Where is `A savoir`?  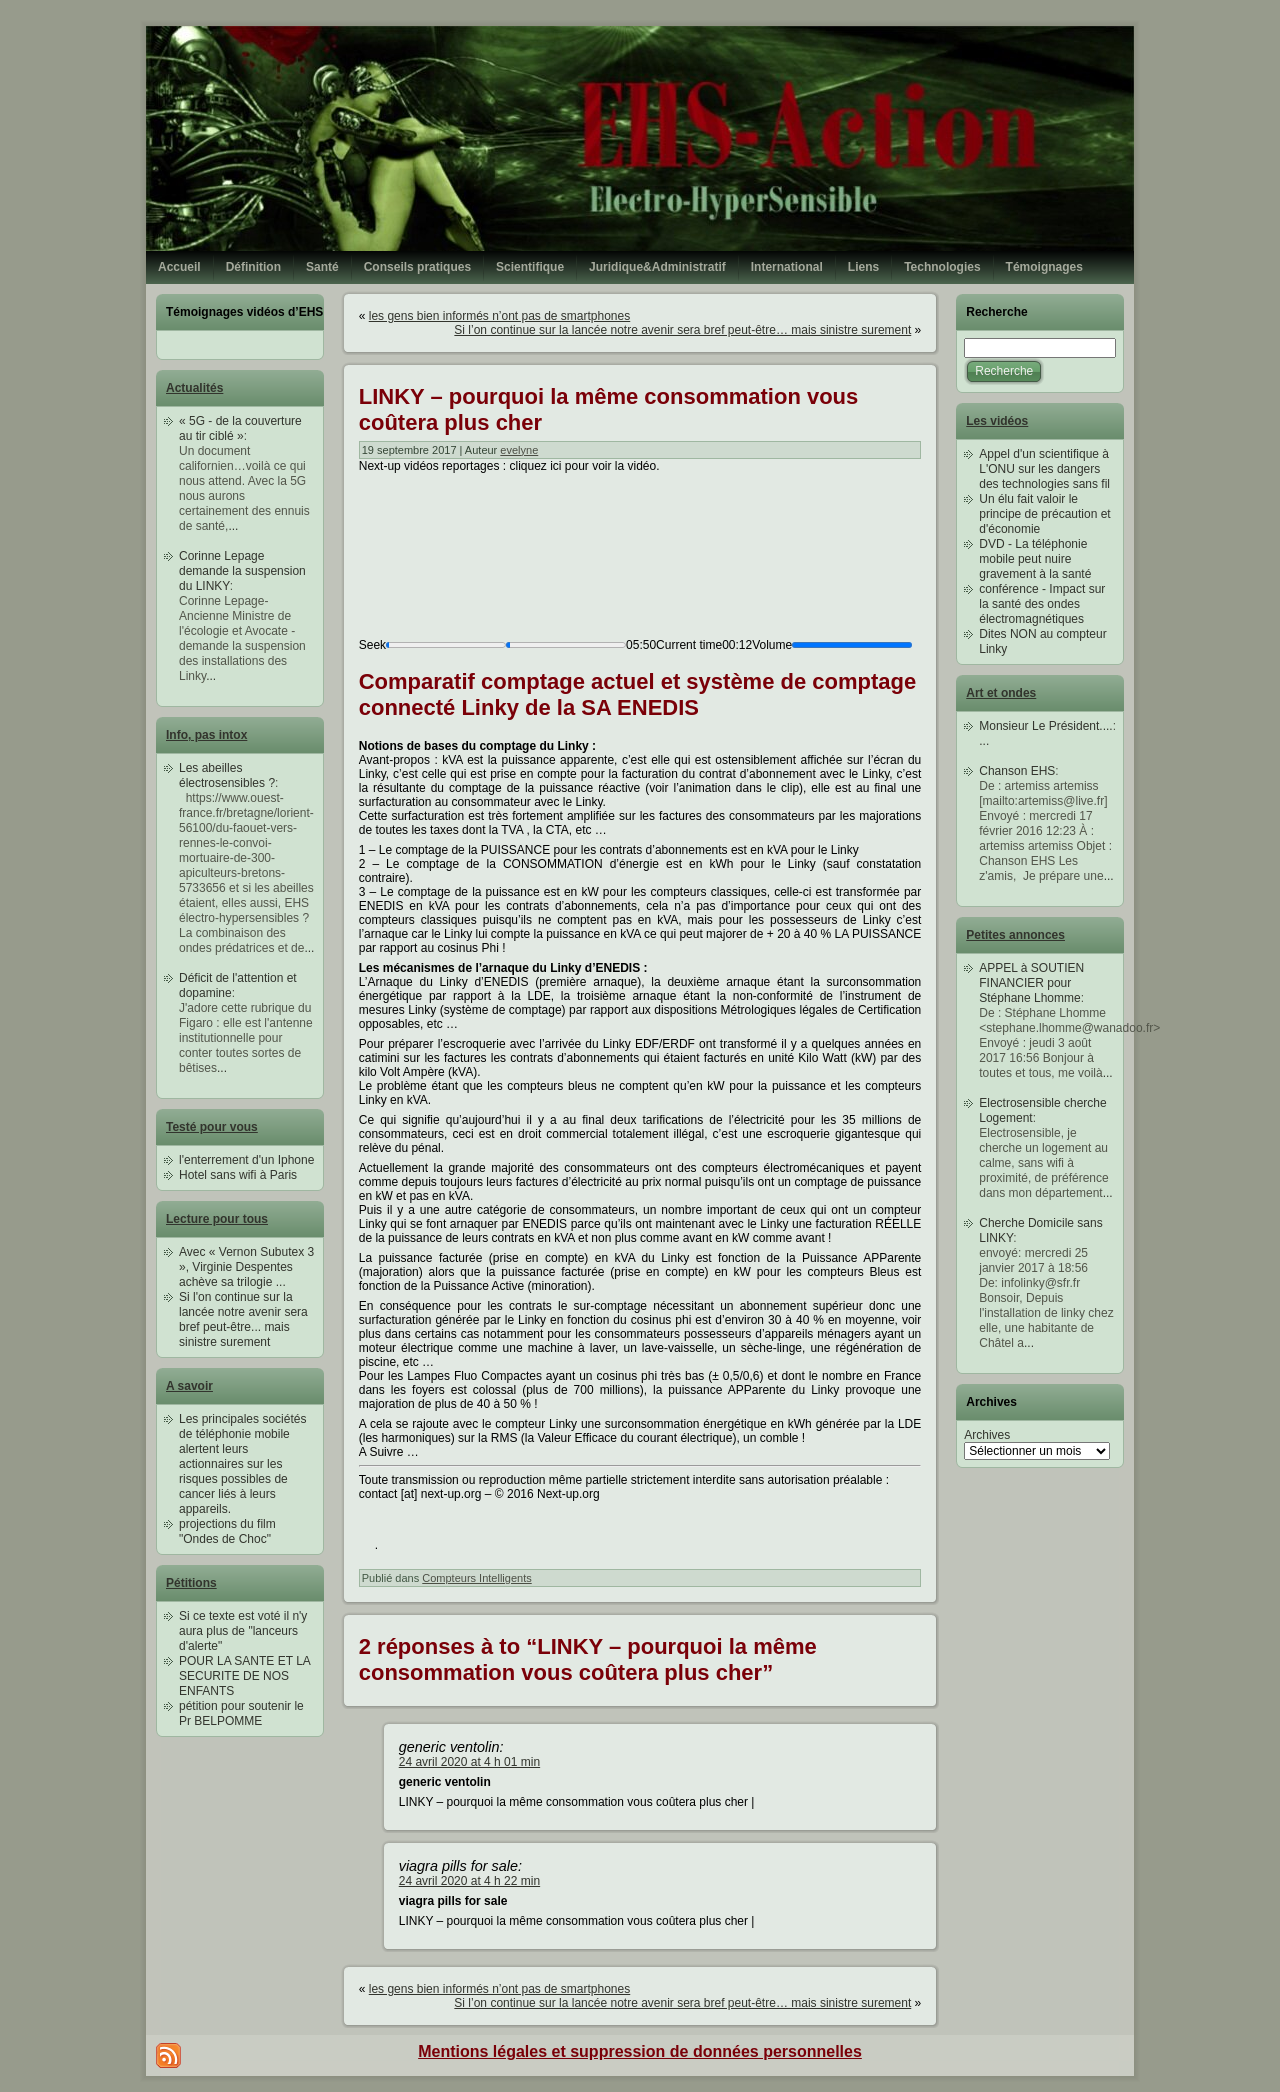
A savoir is located at coordinates (189, 1386).